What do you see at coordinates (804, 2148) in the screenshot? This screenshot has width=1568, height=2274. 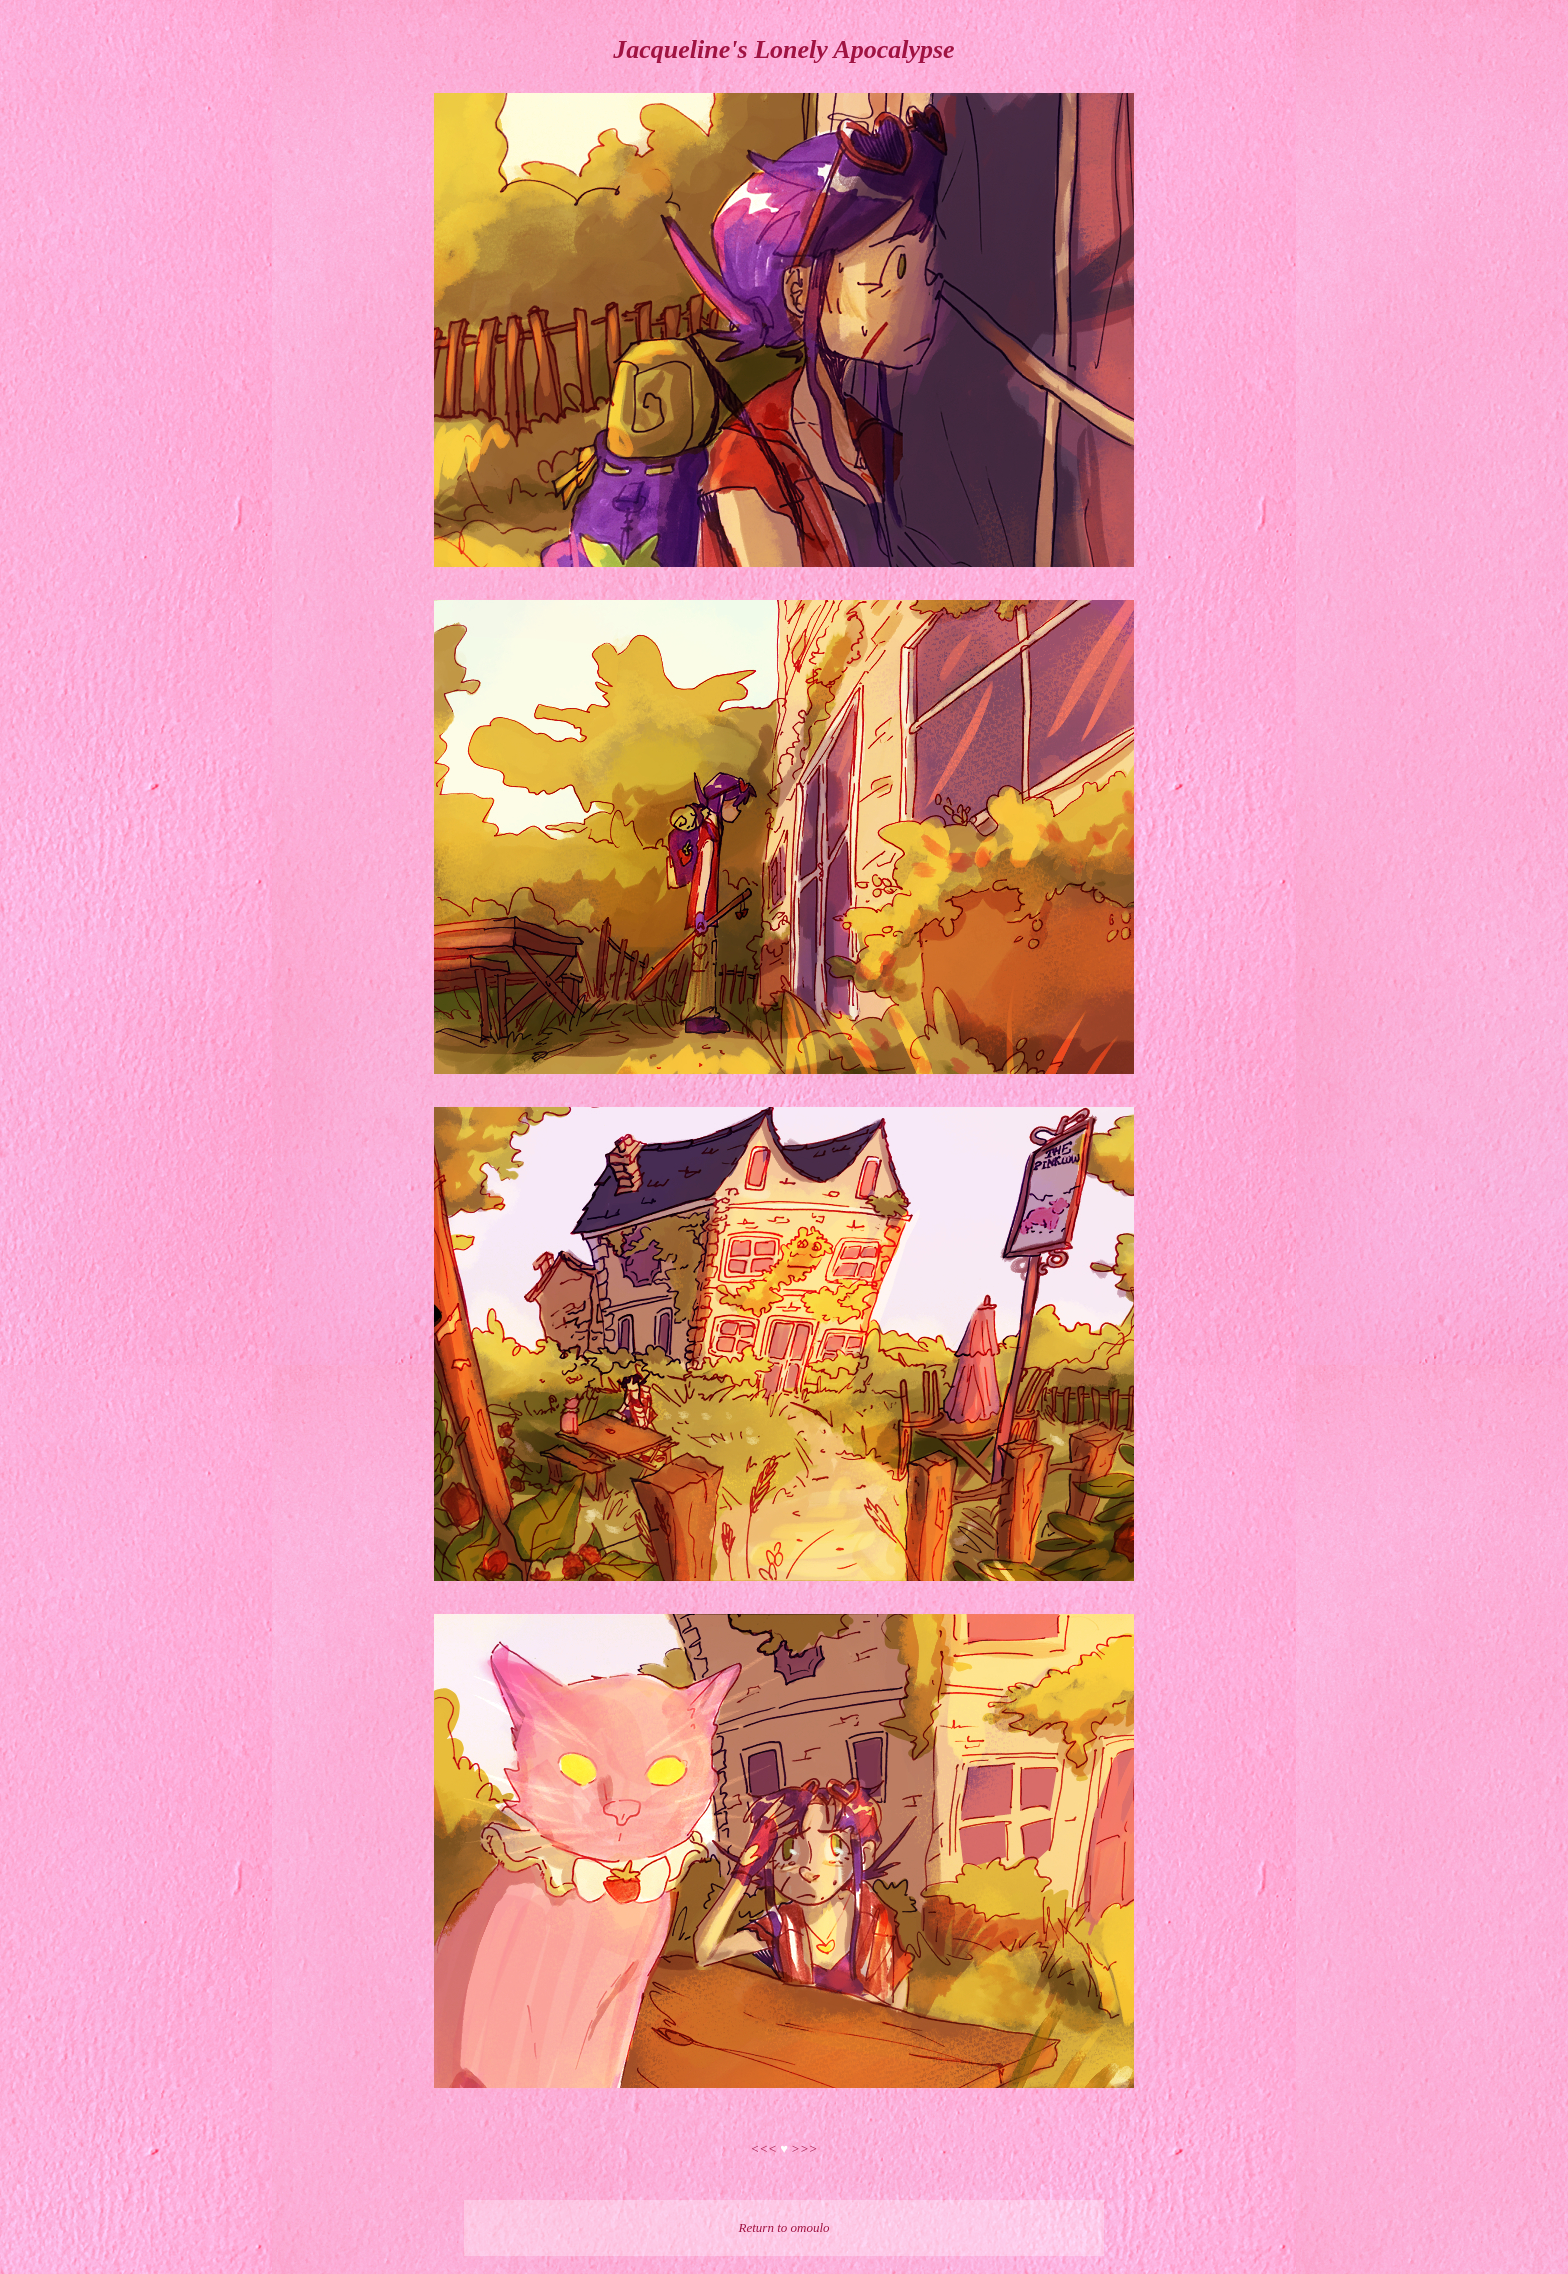 I see `>>>` at bounding box center [804, 2148].